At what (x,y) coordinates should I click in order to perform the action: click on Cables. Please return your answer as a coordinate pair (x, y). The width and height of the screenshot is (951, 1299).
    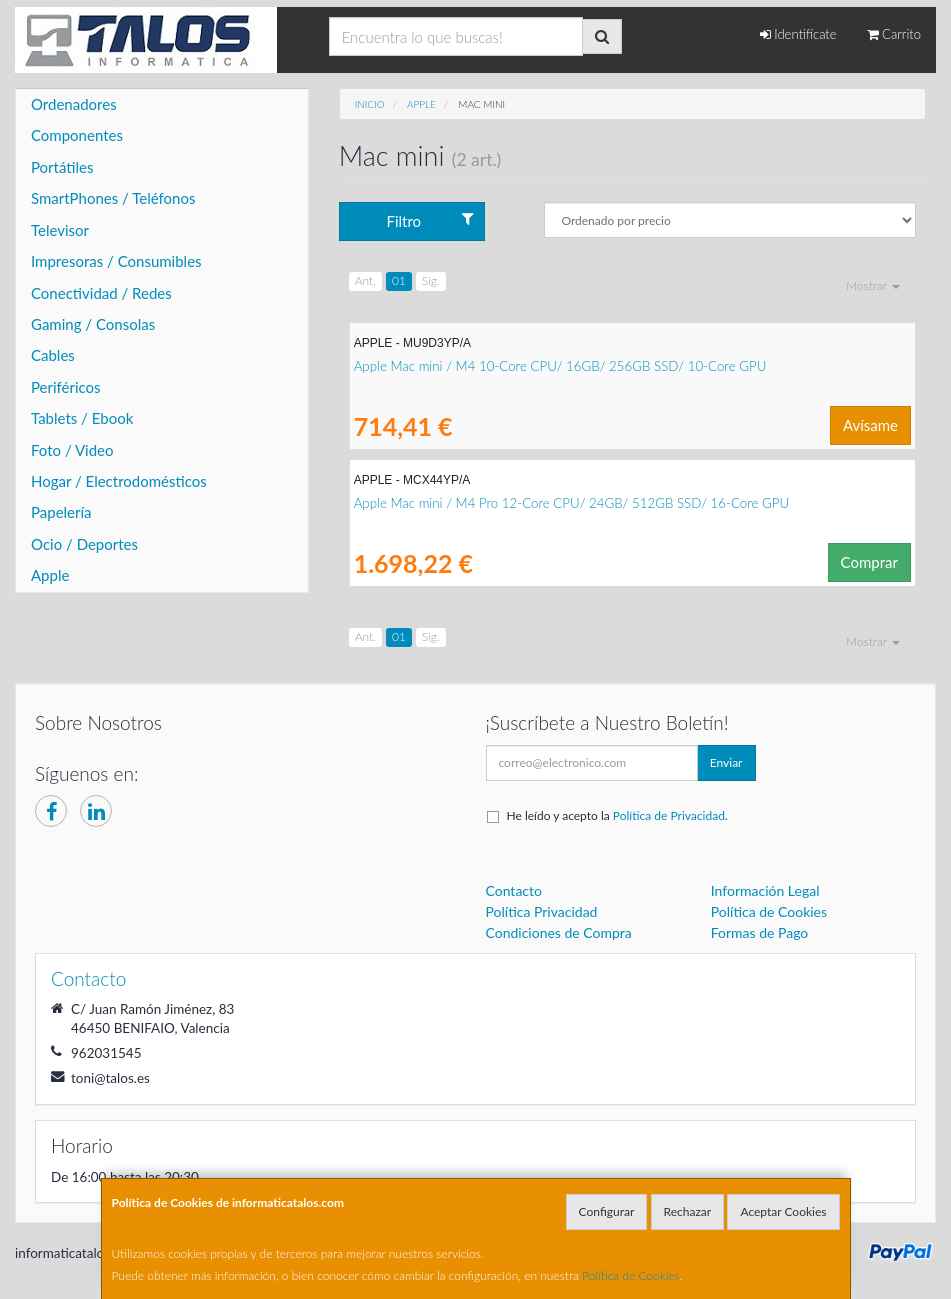
    Looking at the image, I should click on (53, 355).